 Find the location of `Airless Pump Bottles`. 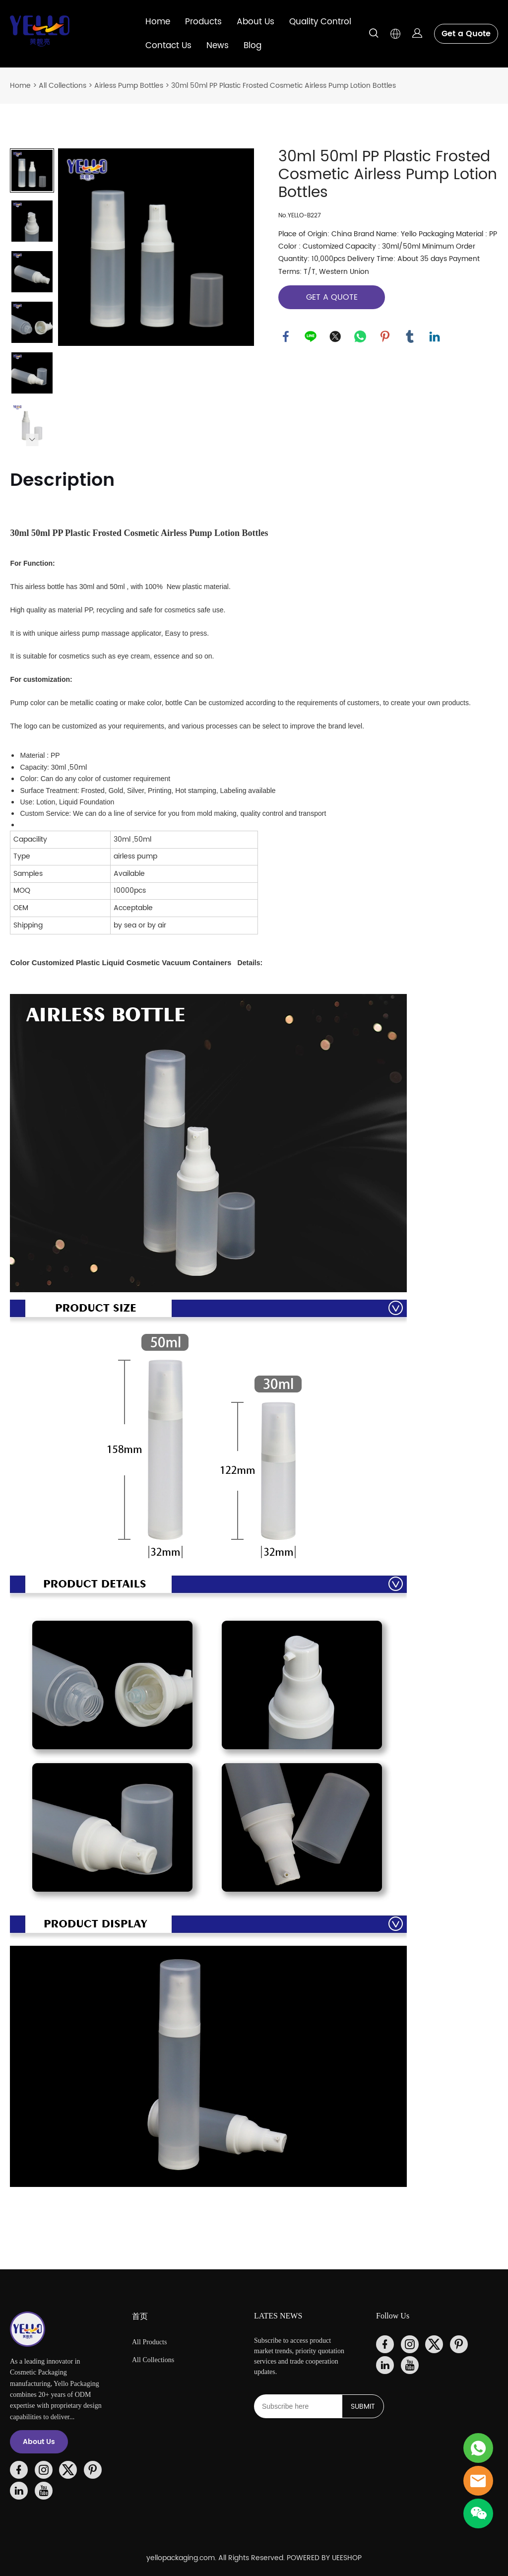

Airless Pump Bottles is located at coordinates (128, 85).